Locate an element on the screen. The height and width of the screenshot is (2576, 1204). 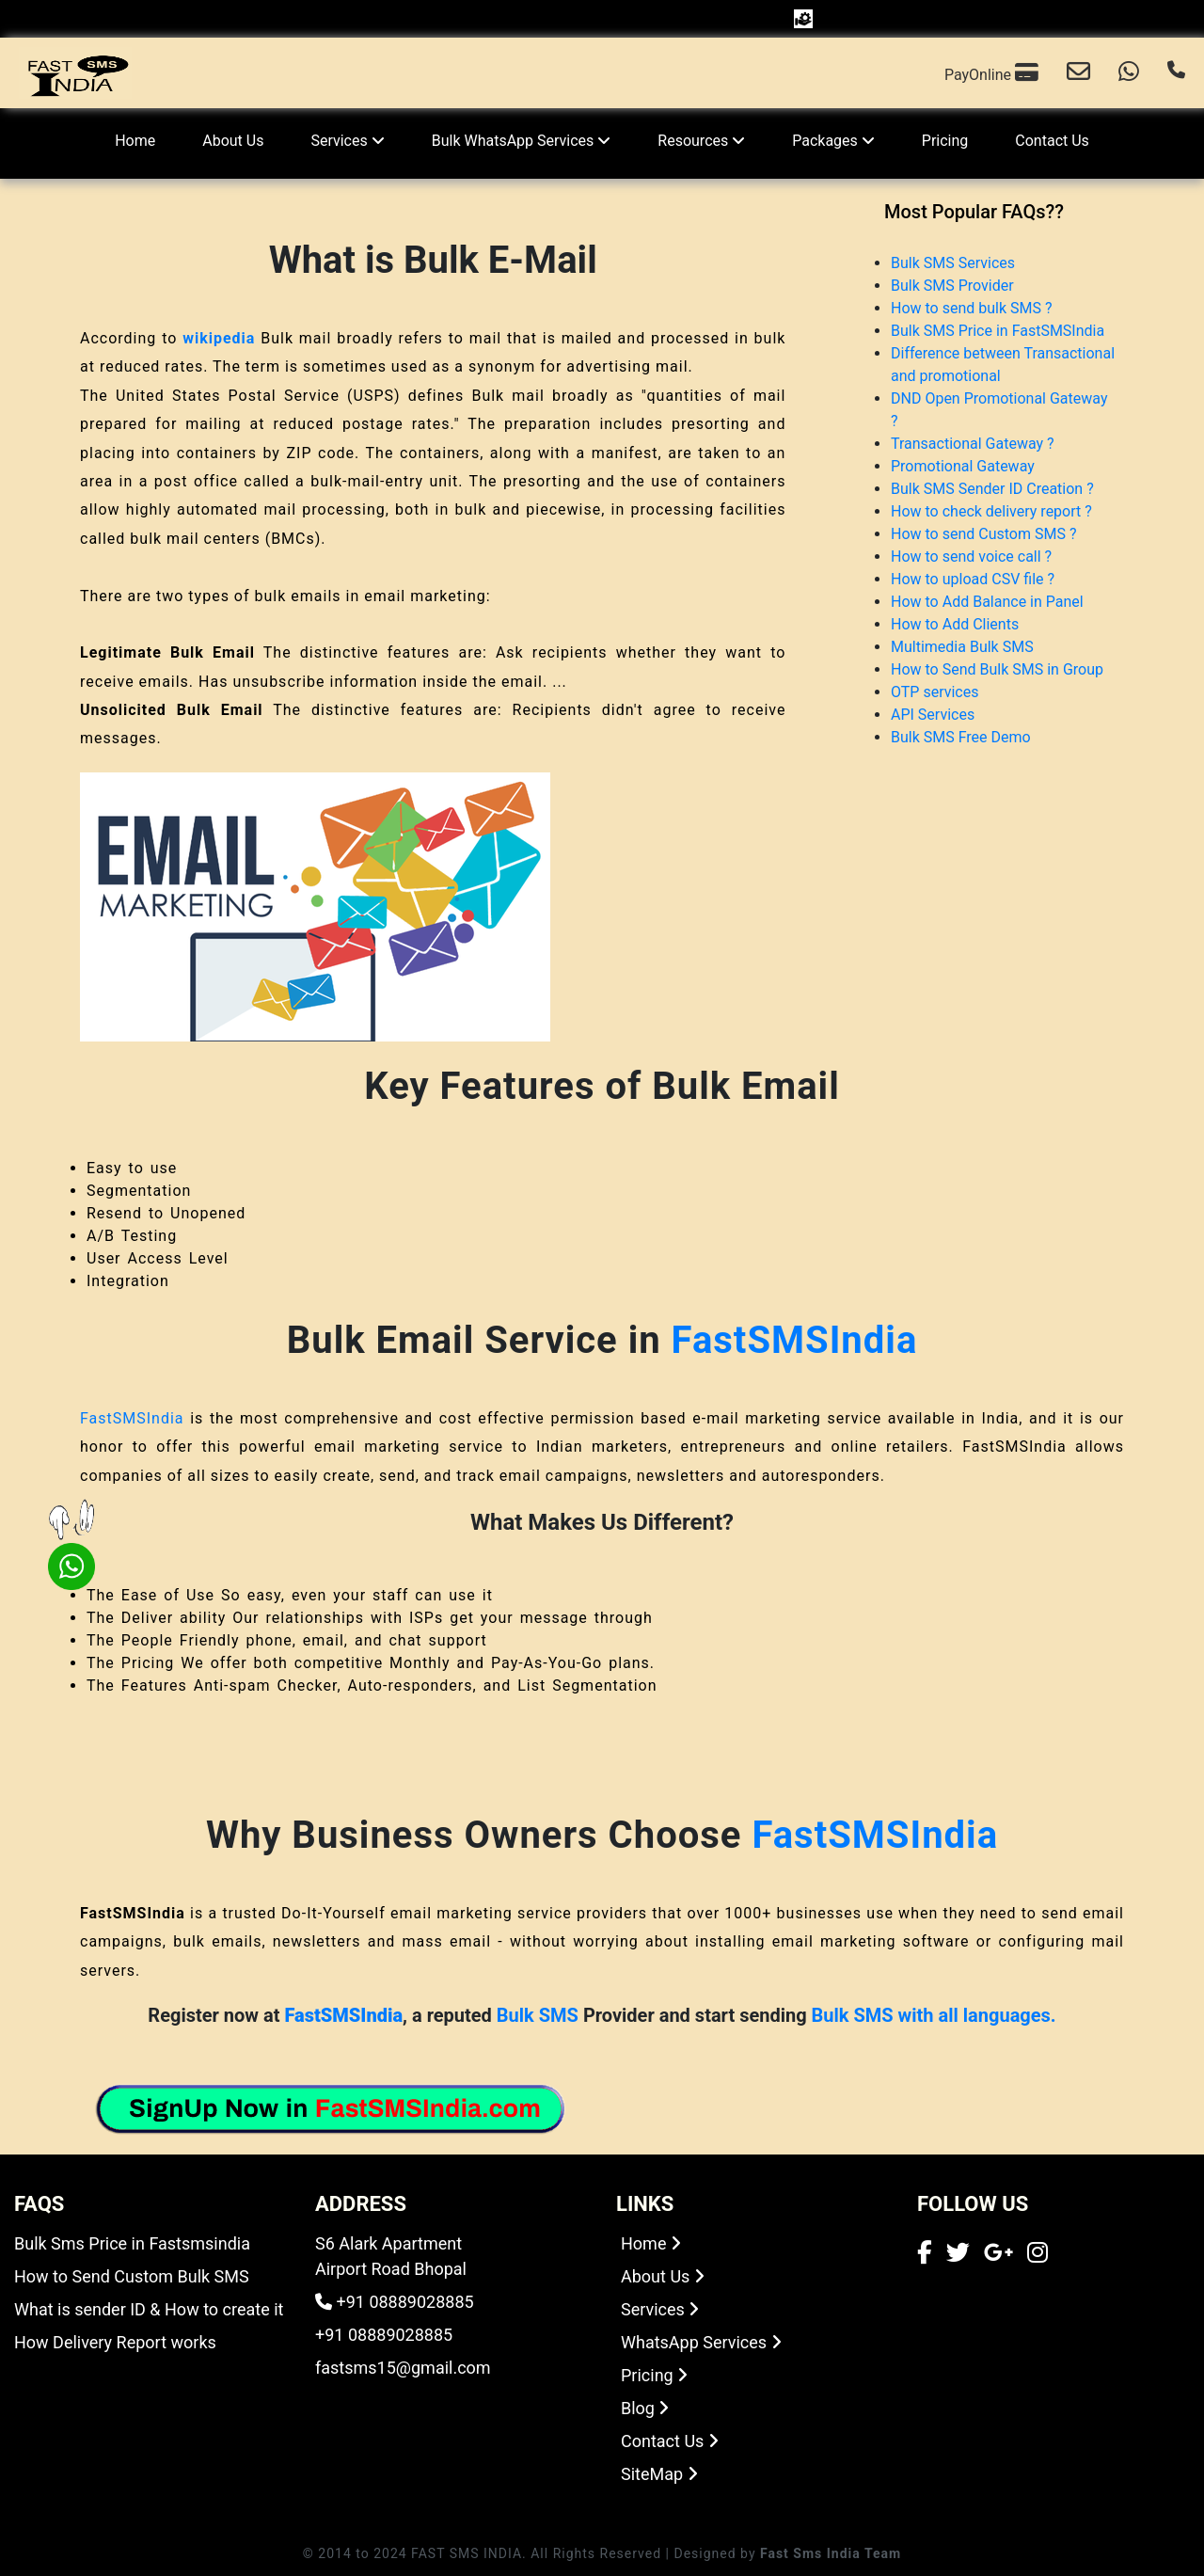
[Call us] is located at coordinates (1176, 73).